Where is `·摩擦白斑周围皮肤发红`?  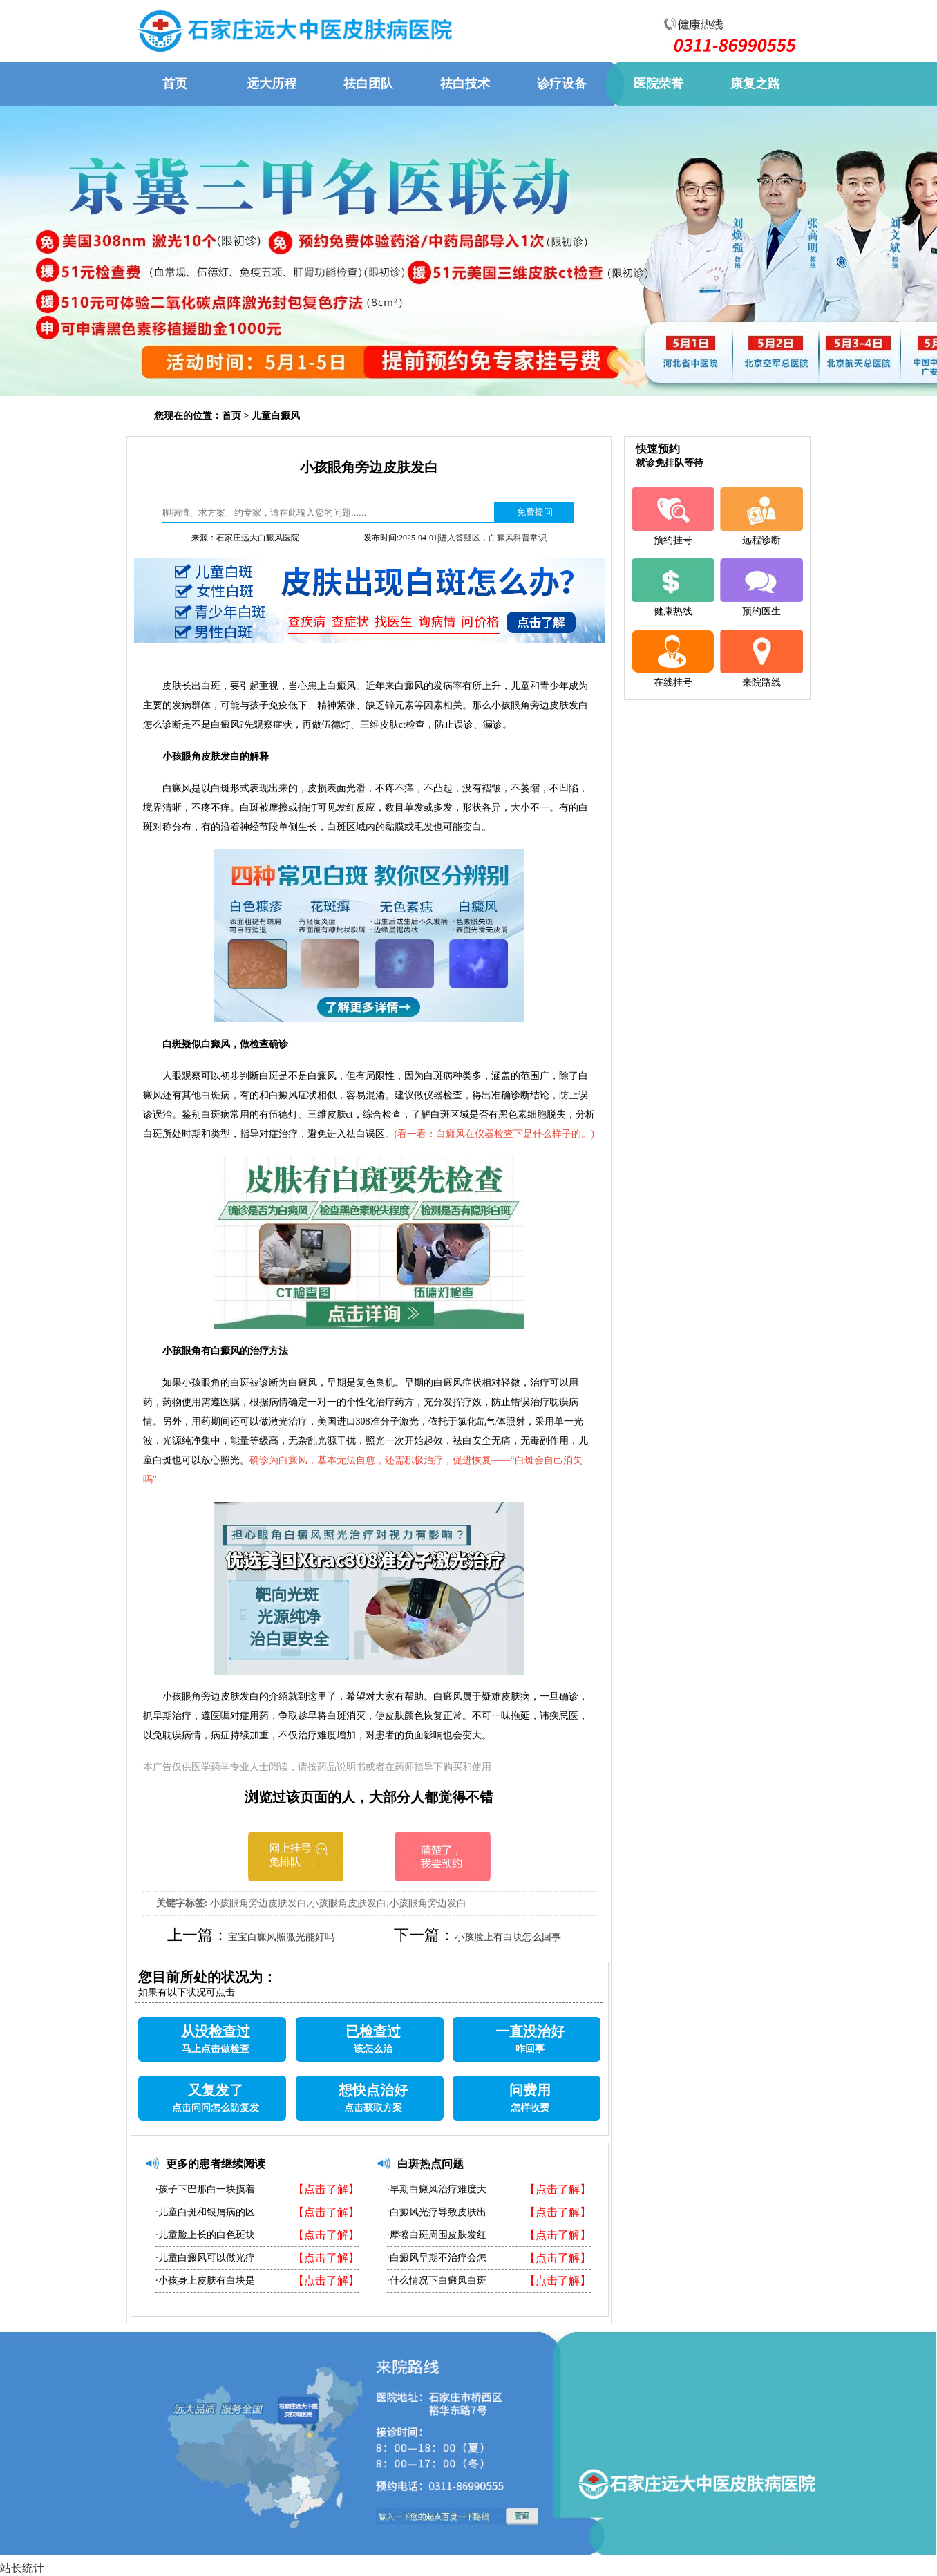 ·摩擦白斑周围皮肤发红 is located at coordinates (436, 2235).